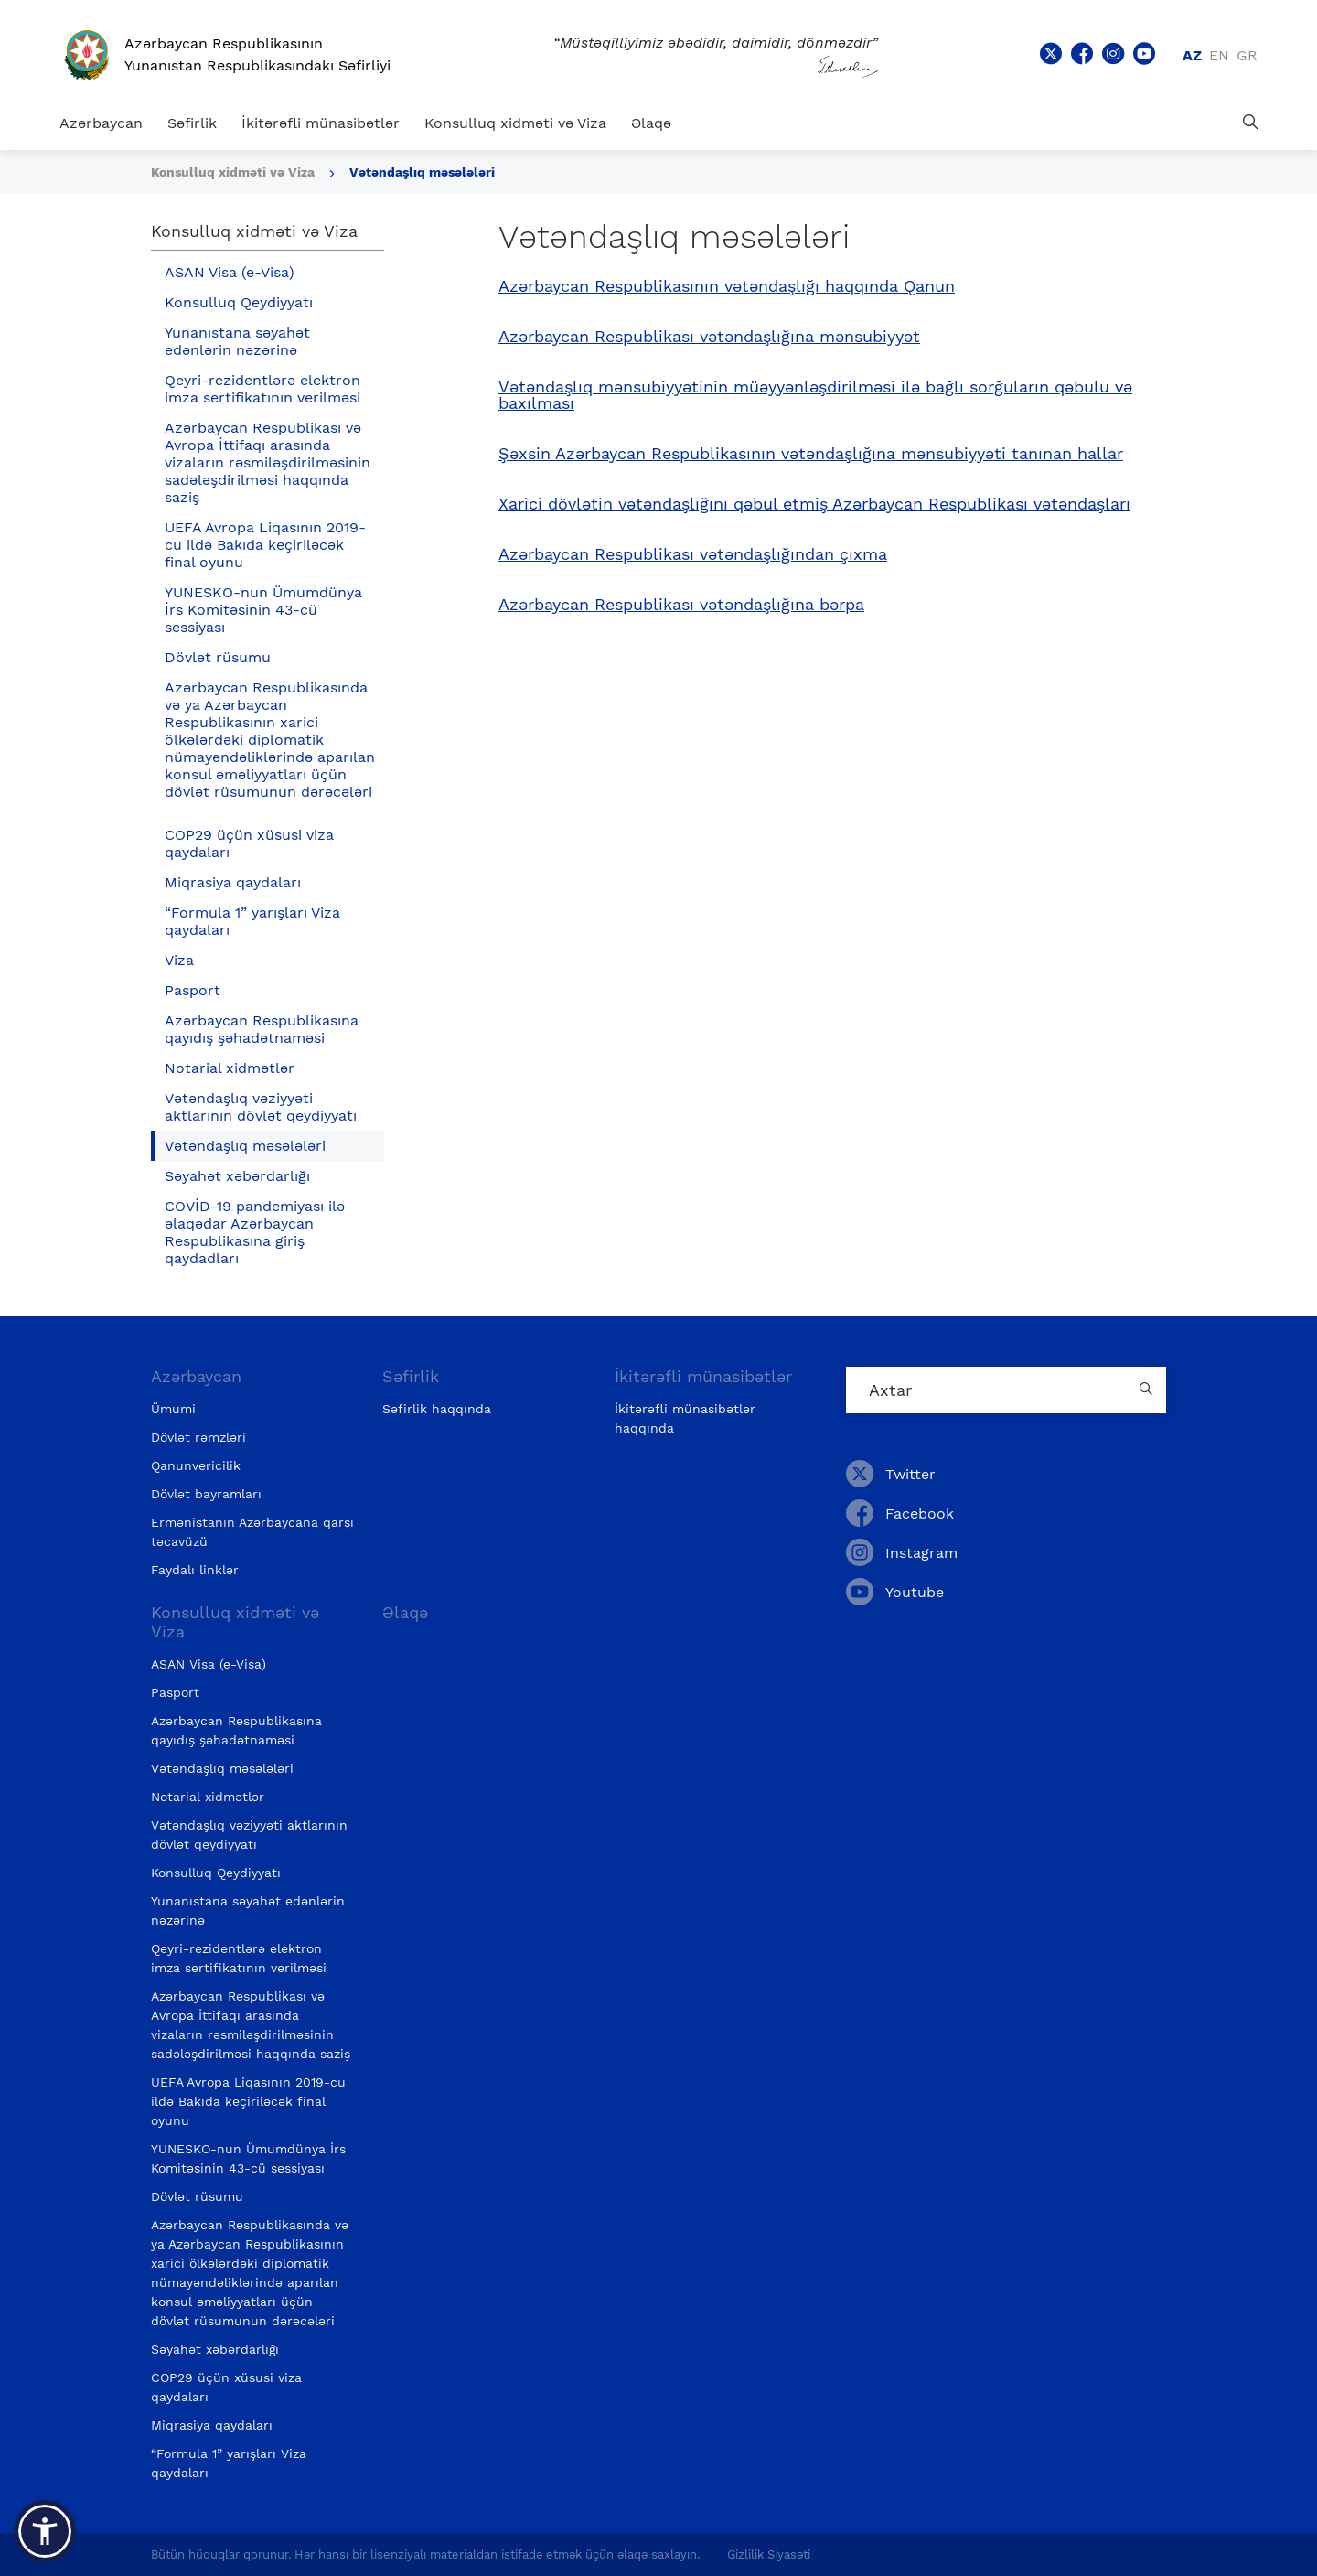 The height and width of the screenshot is (2576, 1317). What do you see at coordinates (192, 123) in the screenshot?
I see `Səfirlik` at bounding box center [192, 123].